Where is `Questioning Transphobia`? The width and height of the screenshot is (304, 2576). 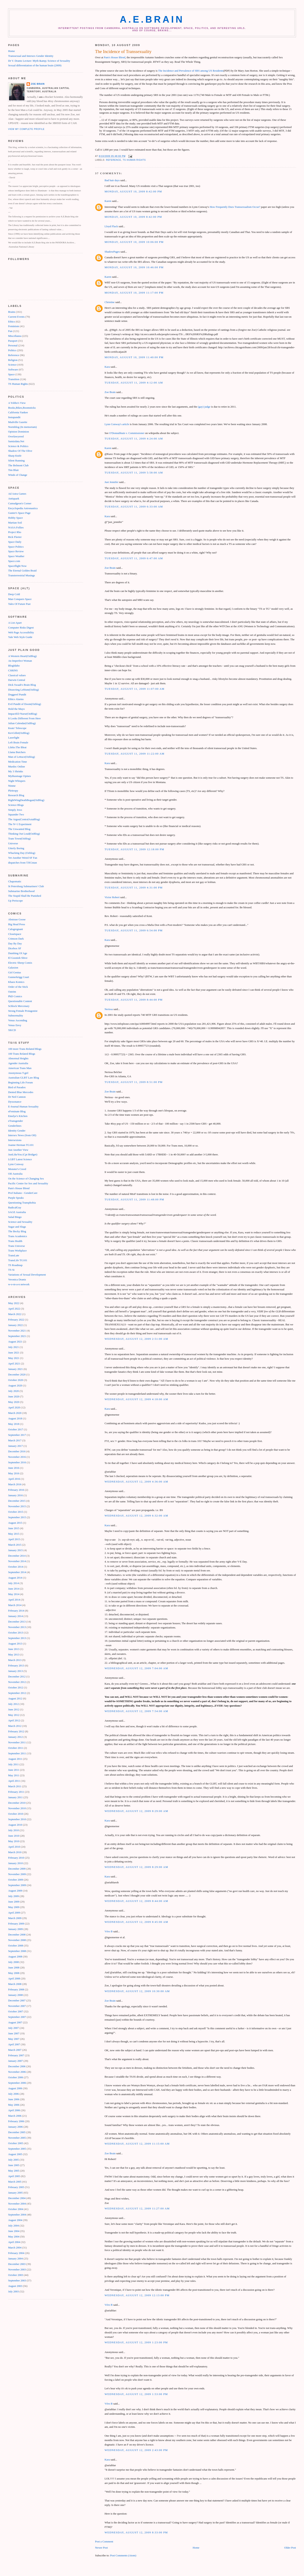
Questioning Transphobia is located at coordinates (22, 1202).